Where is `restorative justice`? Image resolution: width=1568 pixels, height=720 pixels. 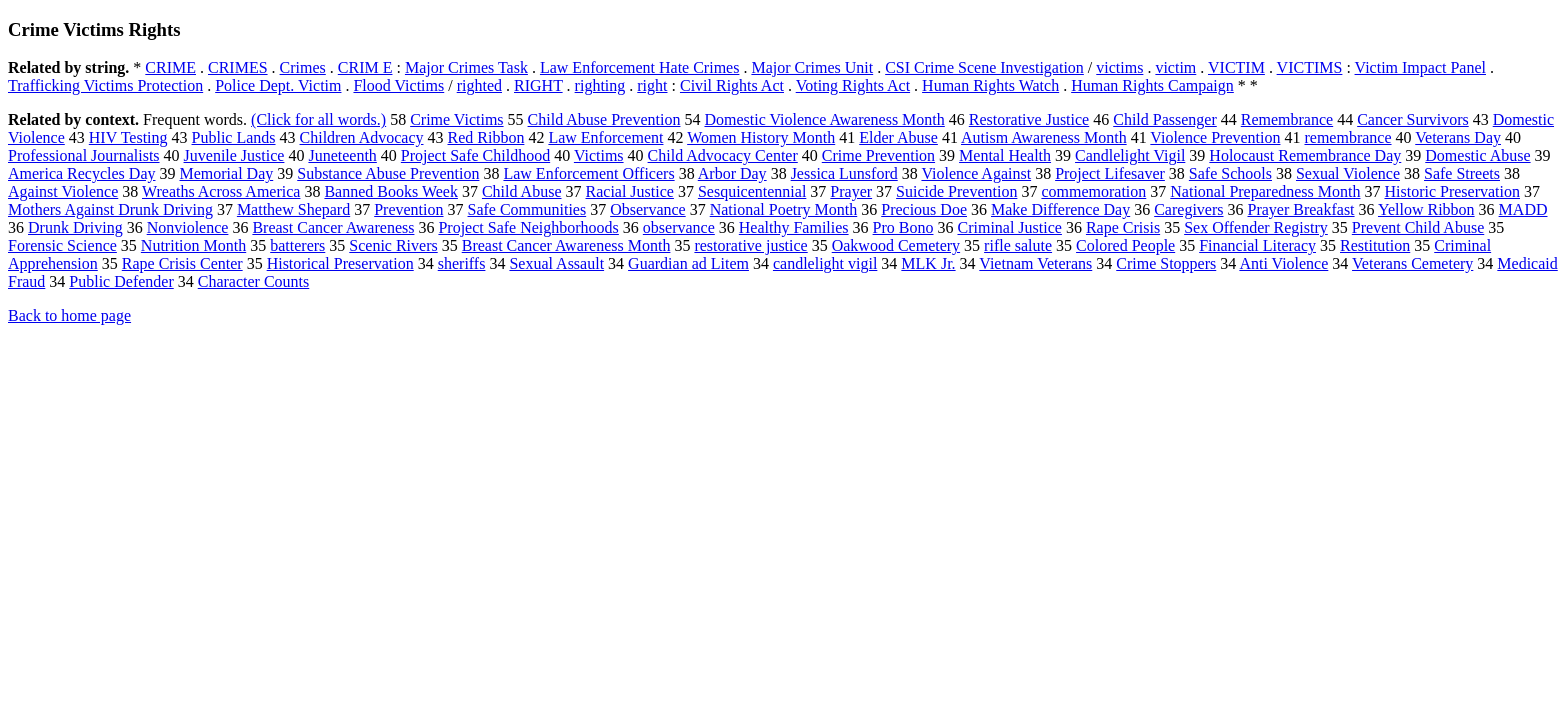 restorative justice is located at coordinates (750, 245).